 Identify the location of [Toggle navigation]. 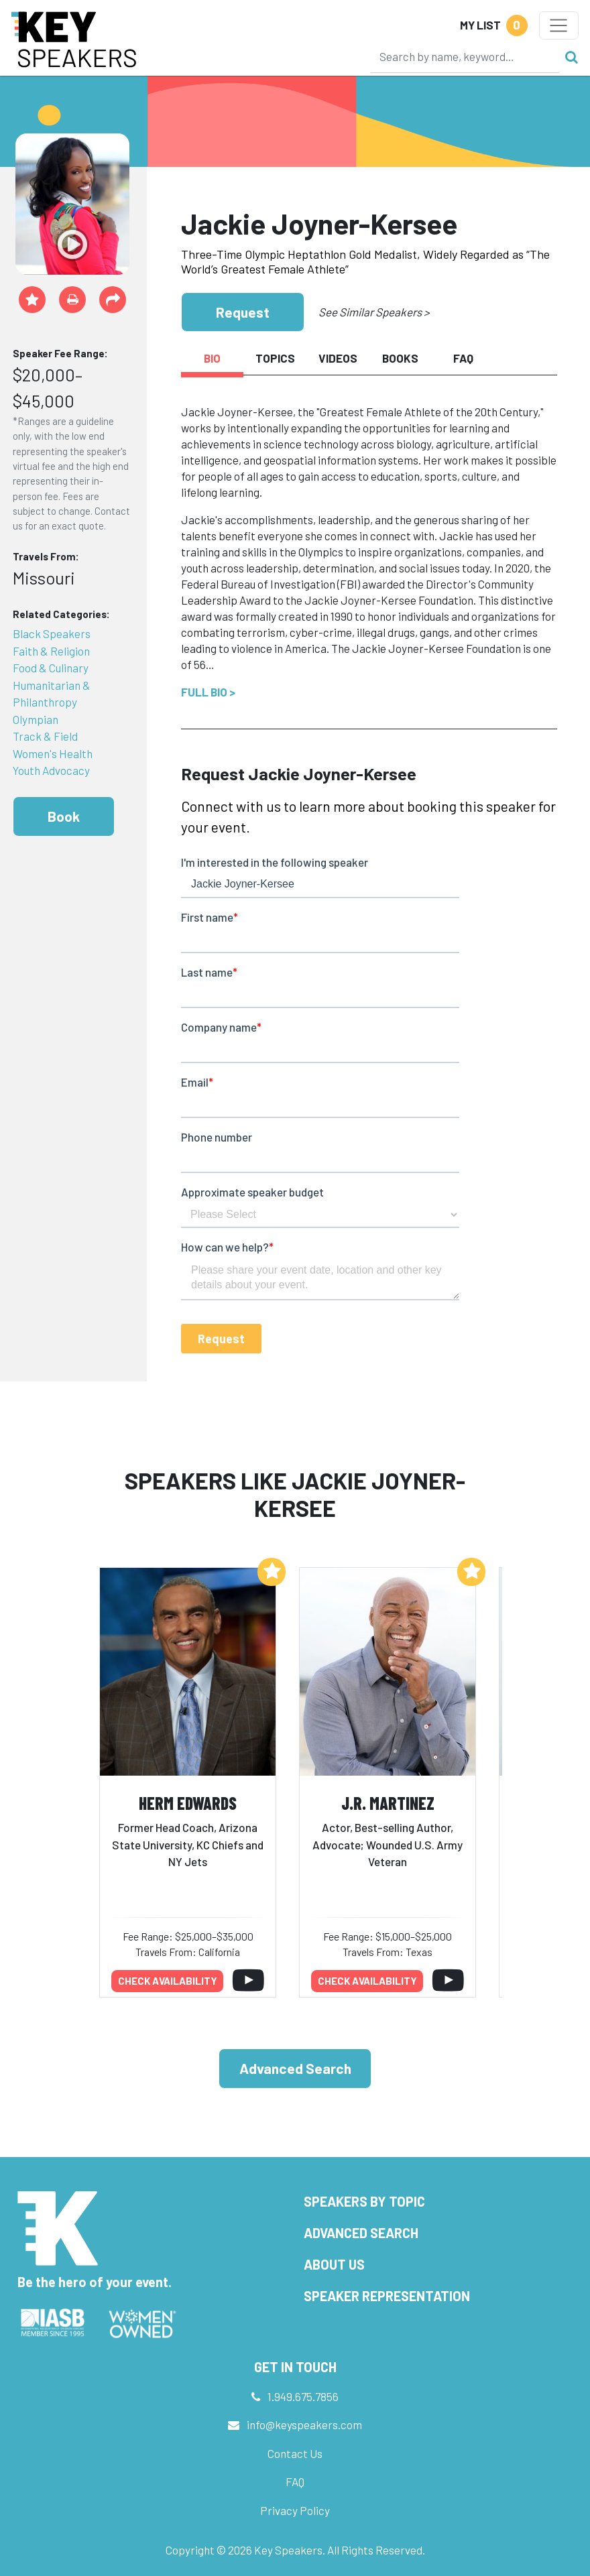
(559, 25).